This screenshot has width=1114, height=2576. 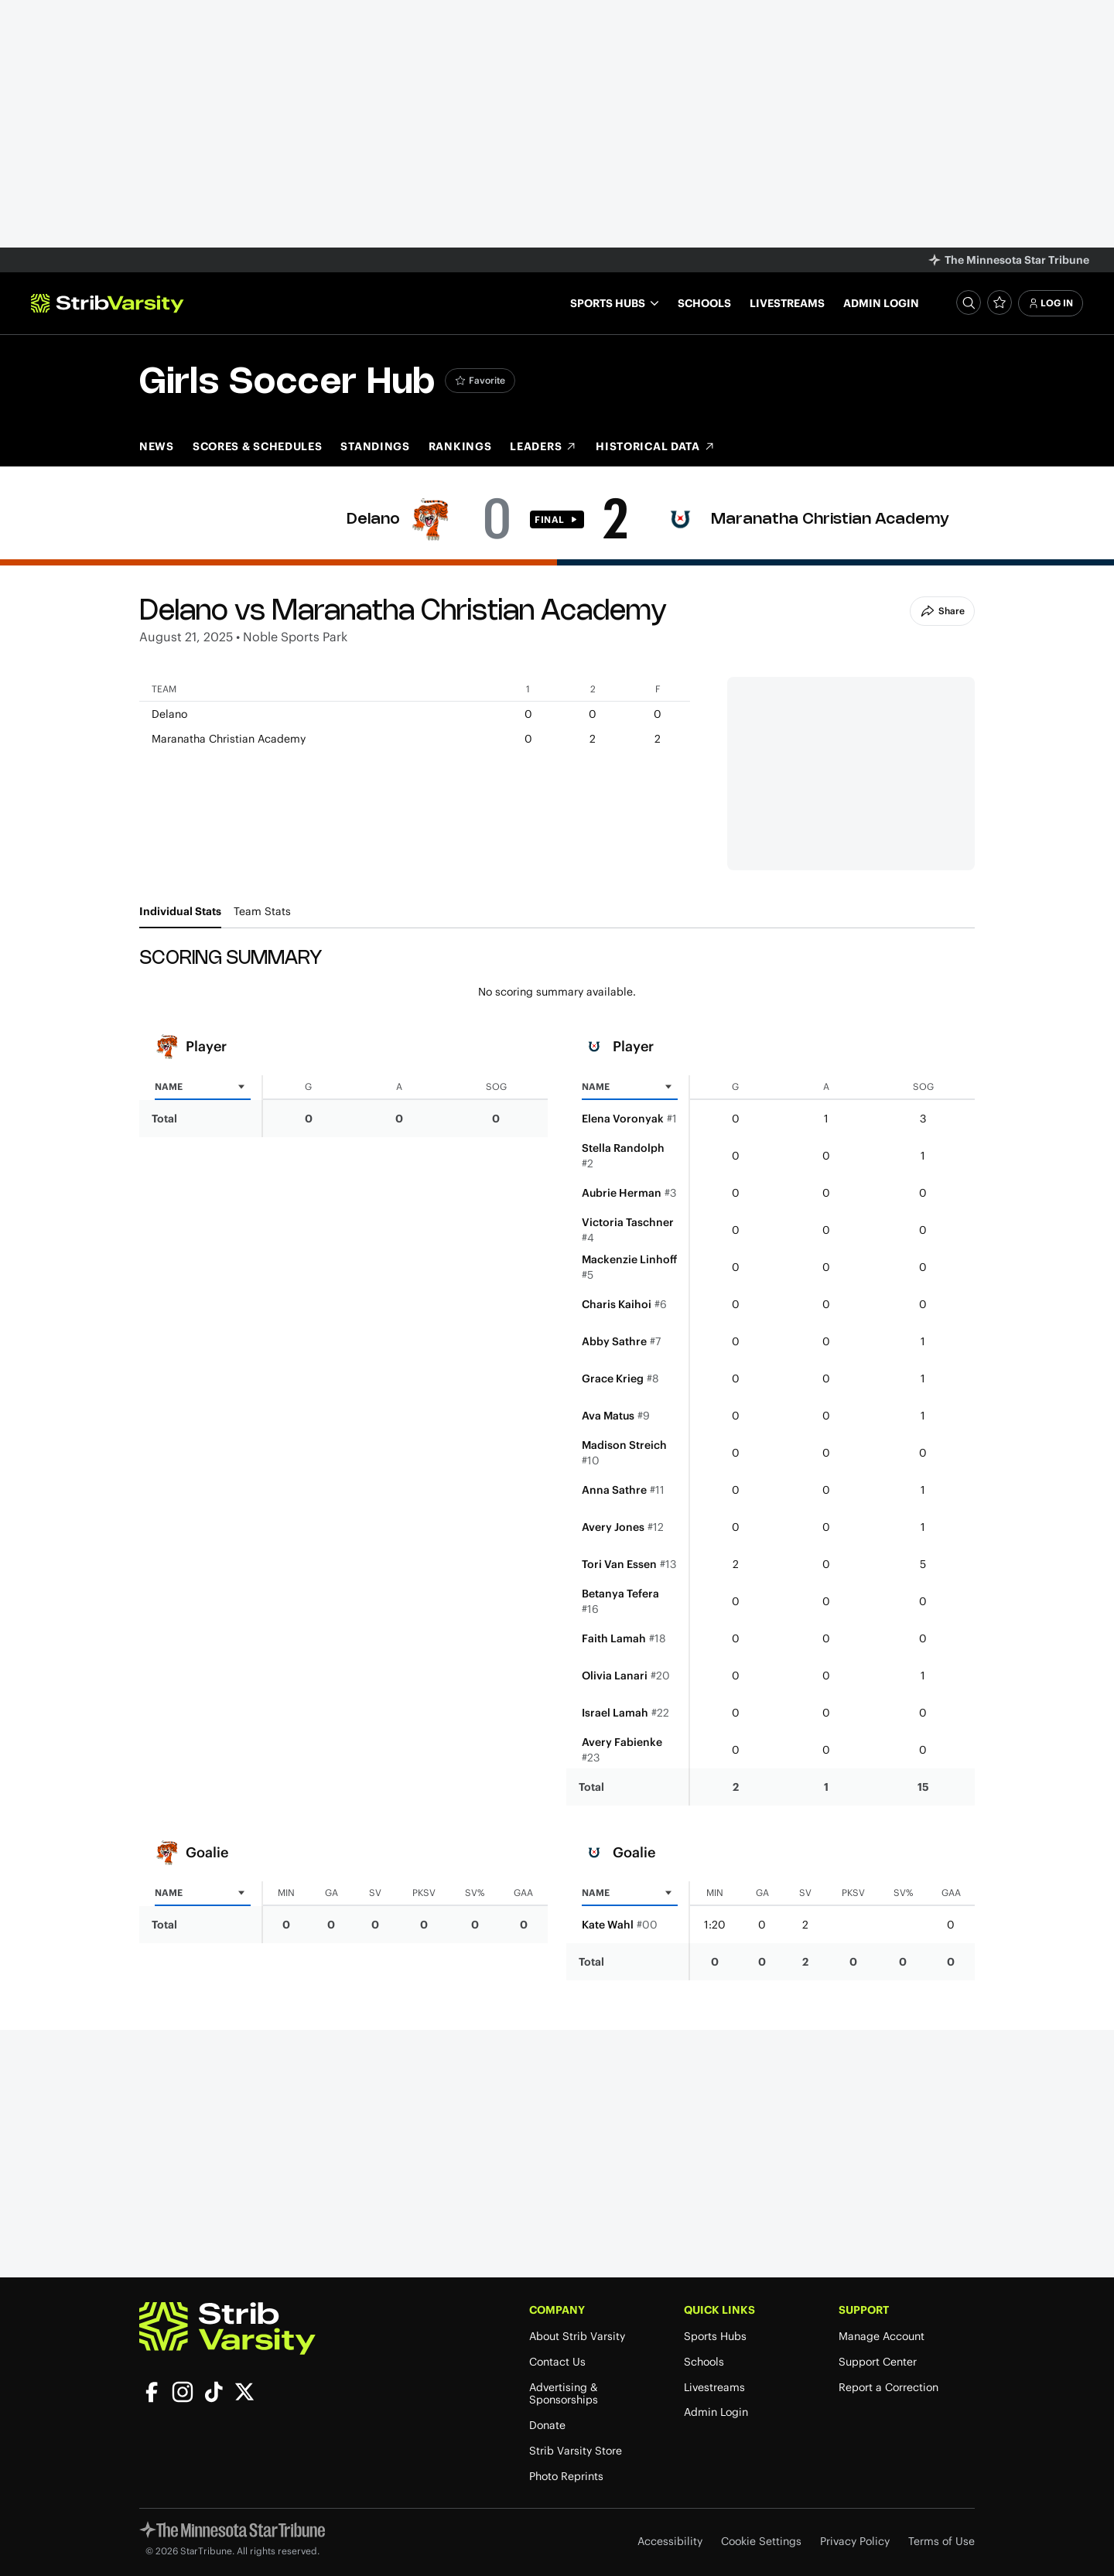 What do you see at coordinates (942, 611) in the screenshot?
I see `Share [Share Button]` at bounding box center [942, 611].